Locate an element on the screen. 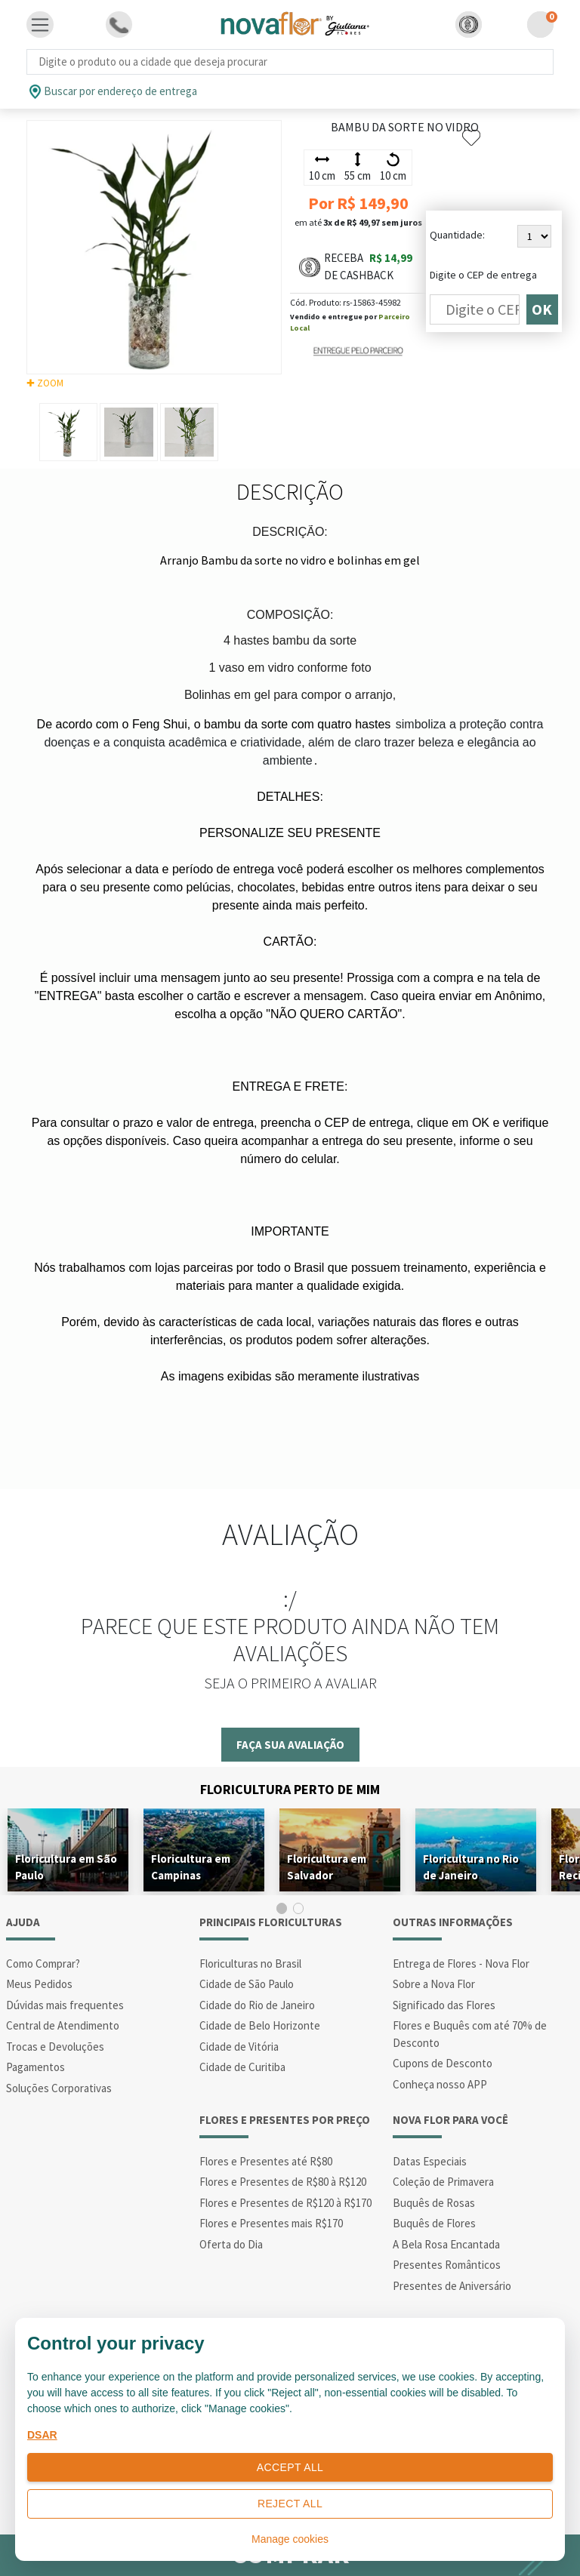  Presentes Românticos is located at coordinates (447, 2264).